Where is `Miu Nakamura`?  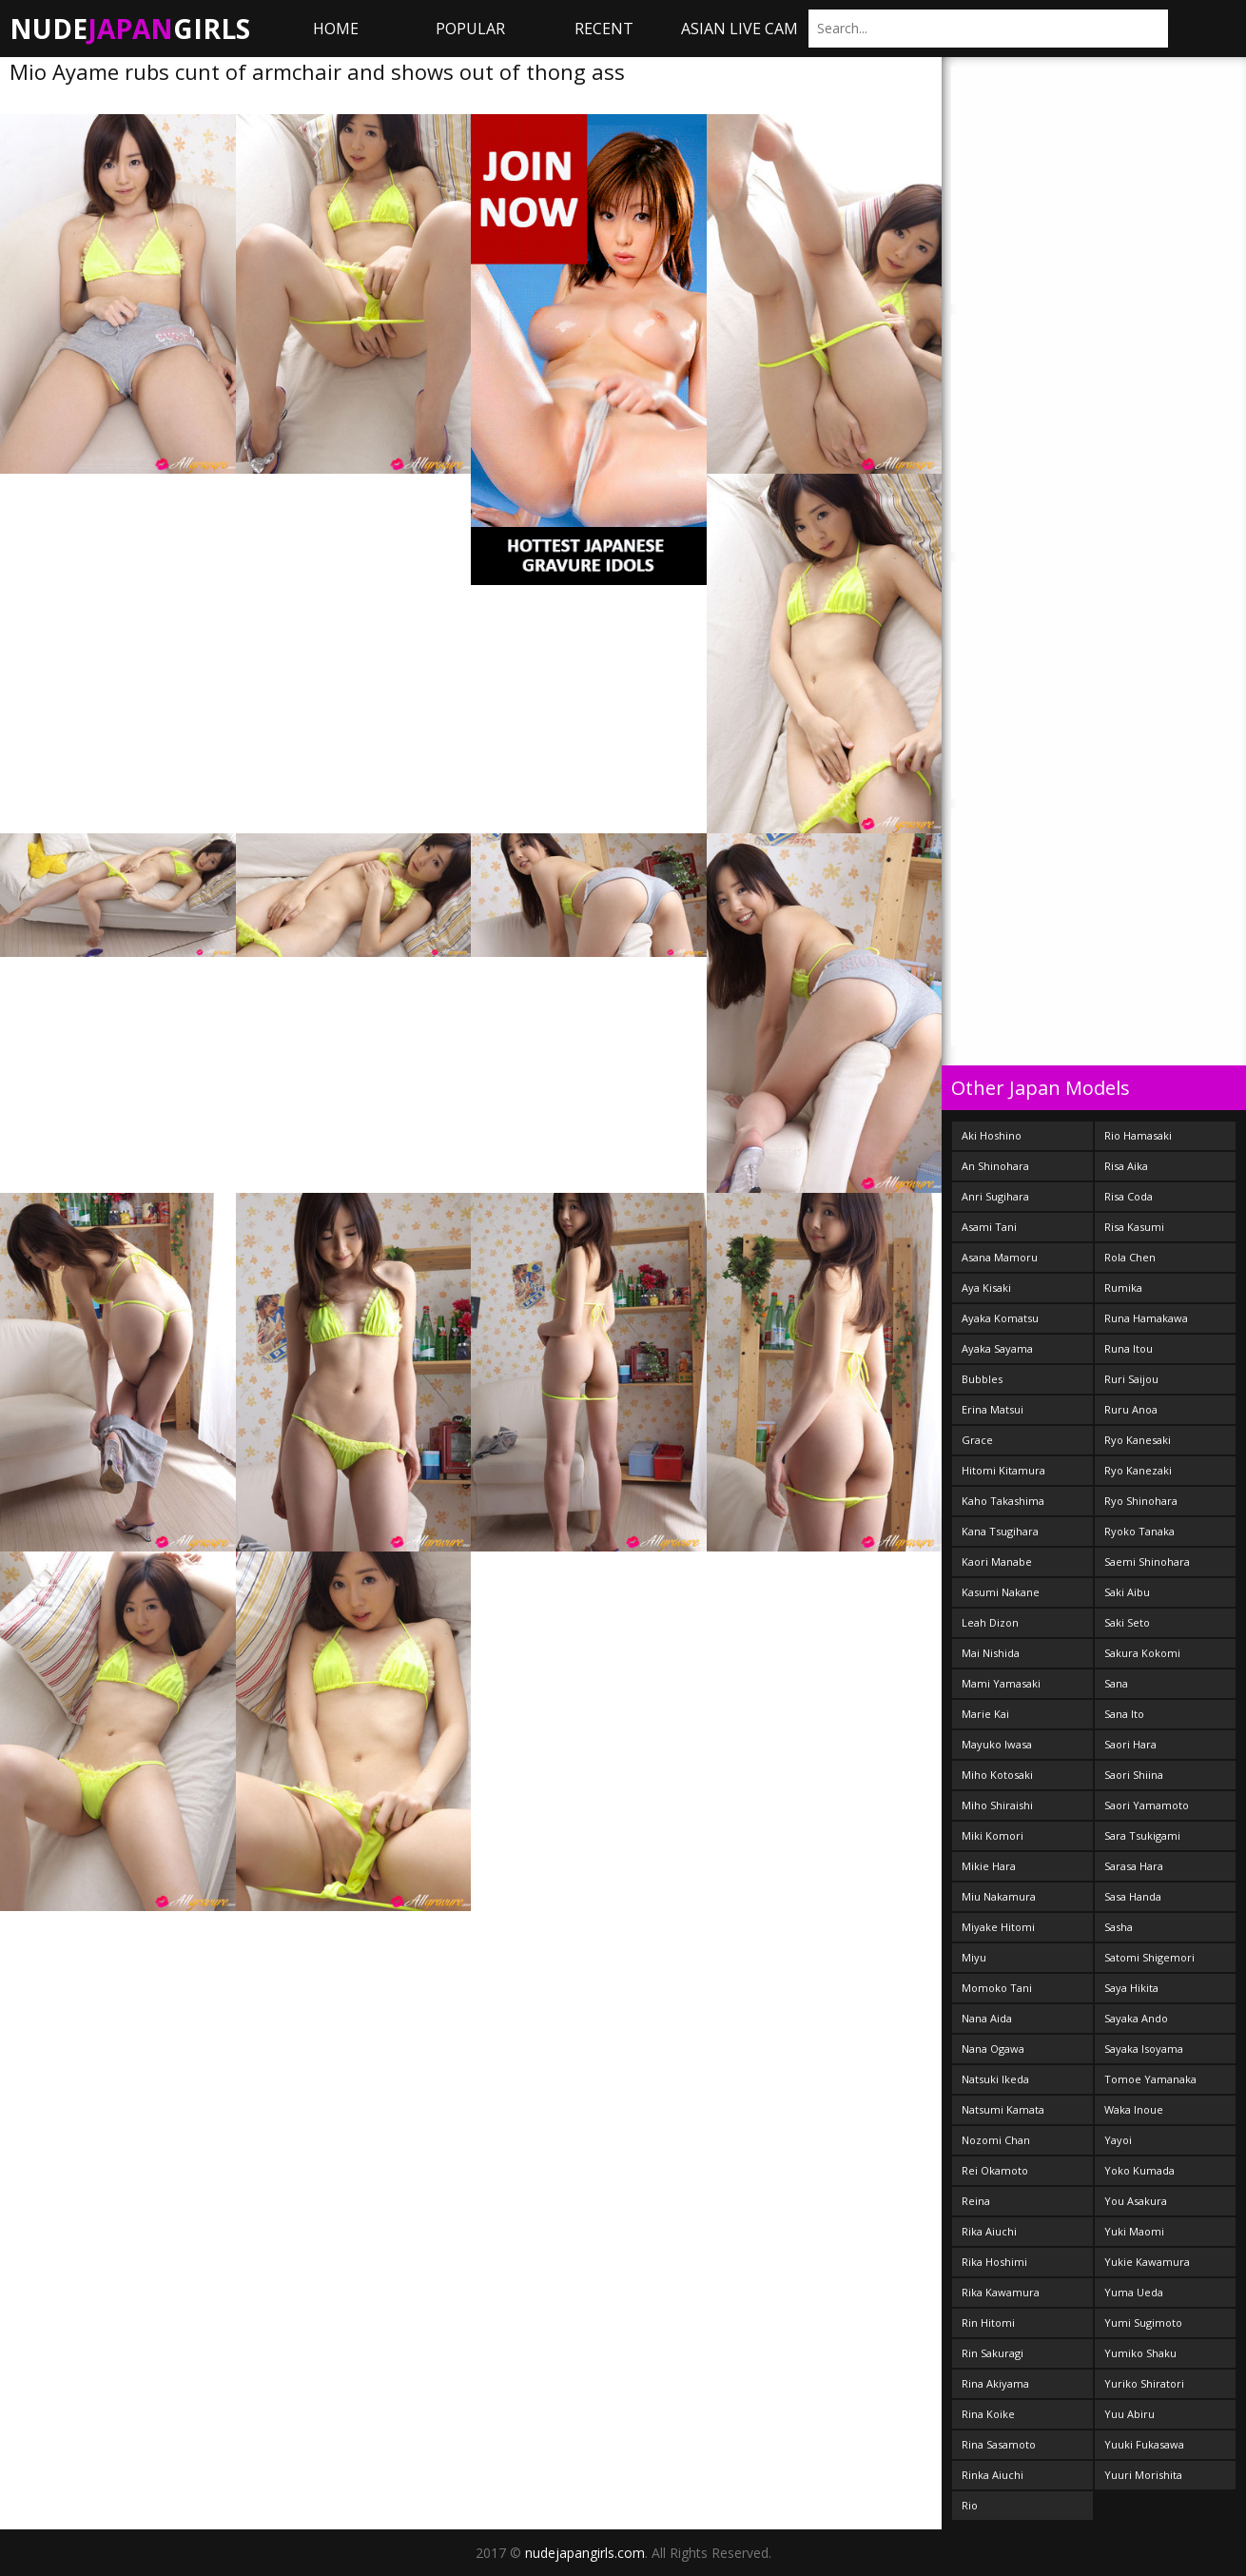 Miu Nakamura is located at coordinates (999, 1896).